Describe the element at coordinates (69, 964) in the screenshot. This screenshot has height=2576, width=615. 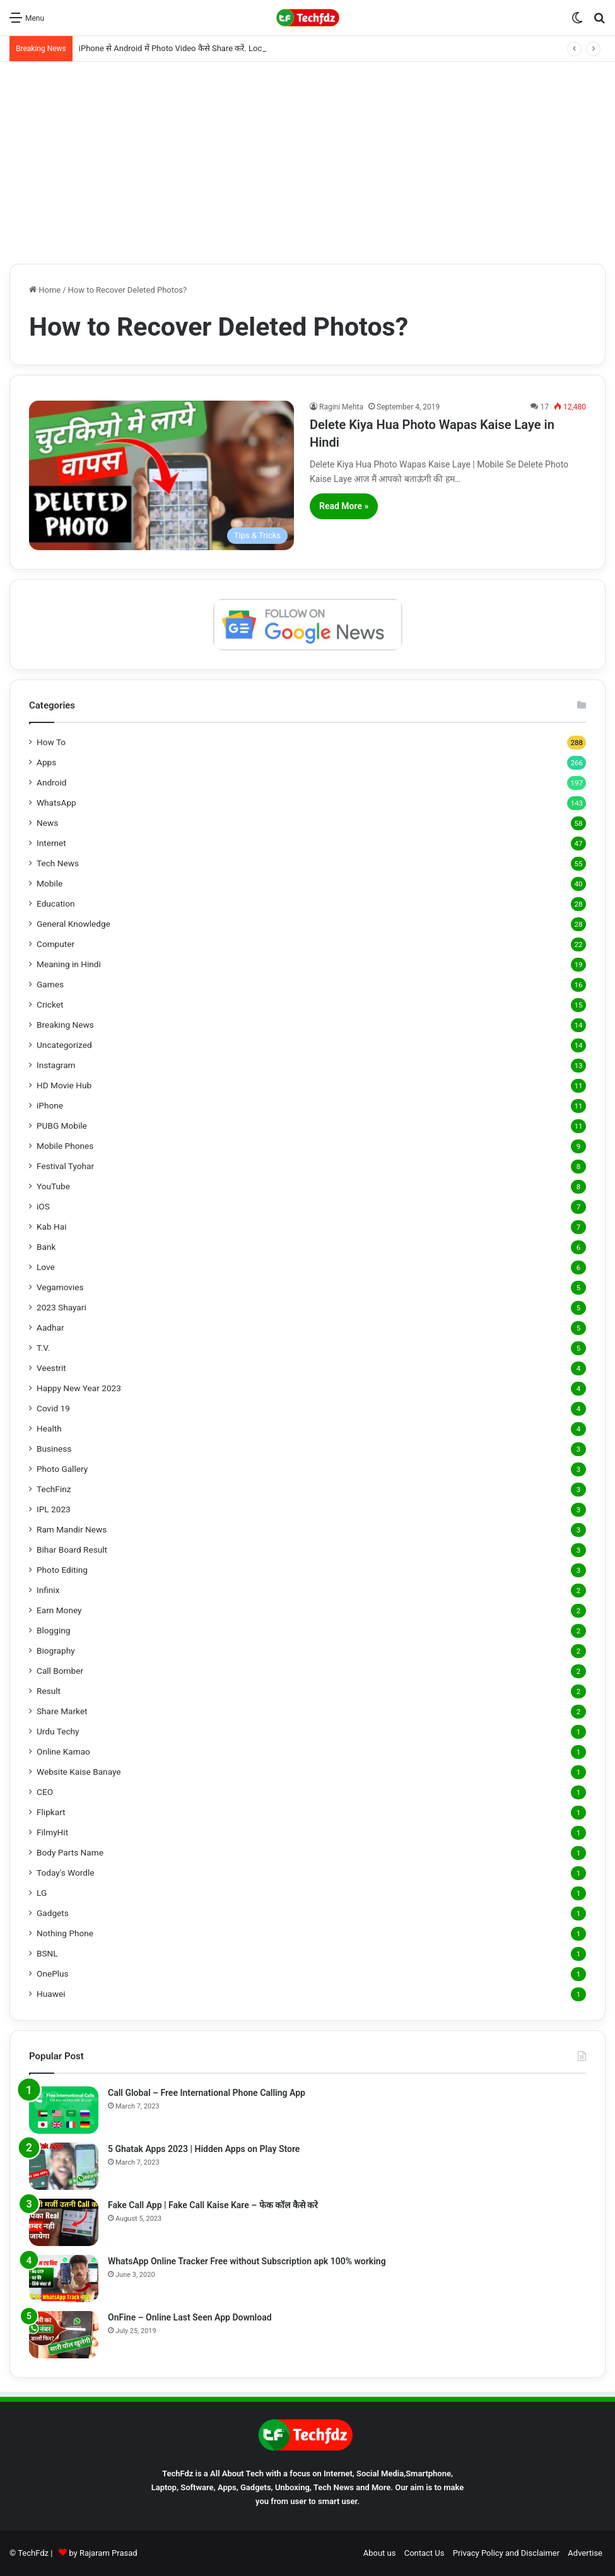
I see `Meaning in Hindi` at that location.